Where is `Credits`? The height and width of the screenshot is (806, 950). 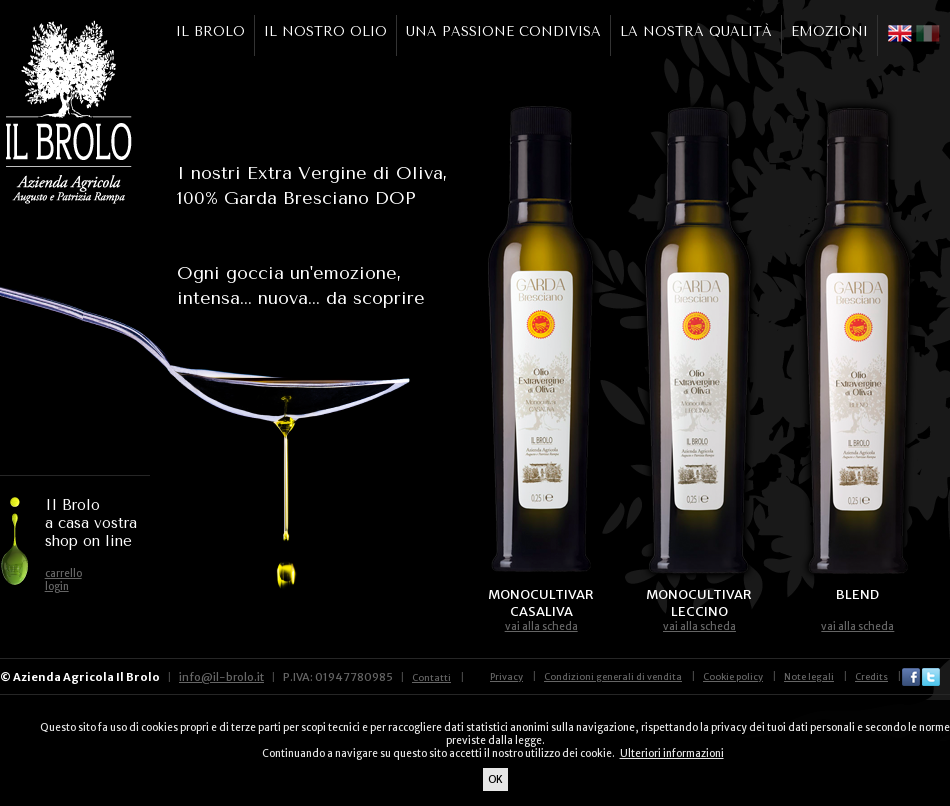 Credits is located at coordinates (871, 676).